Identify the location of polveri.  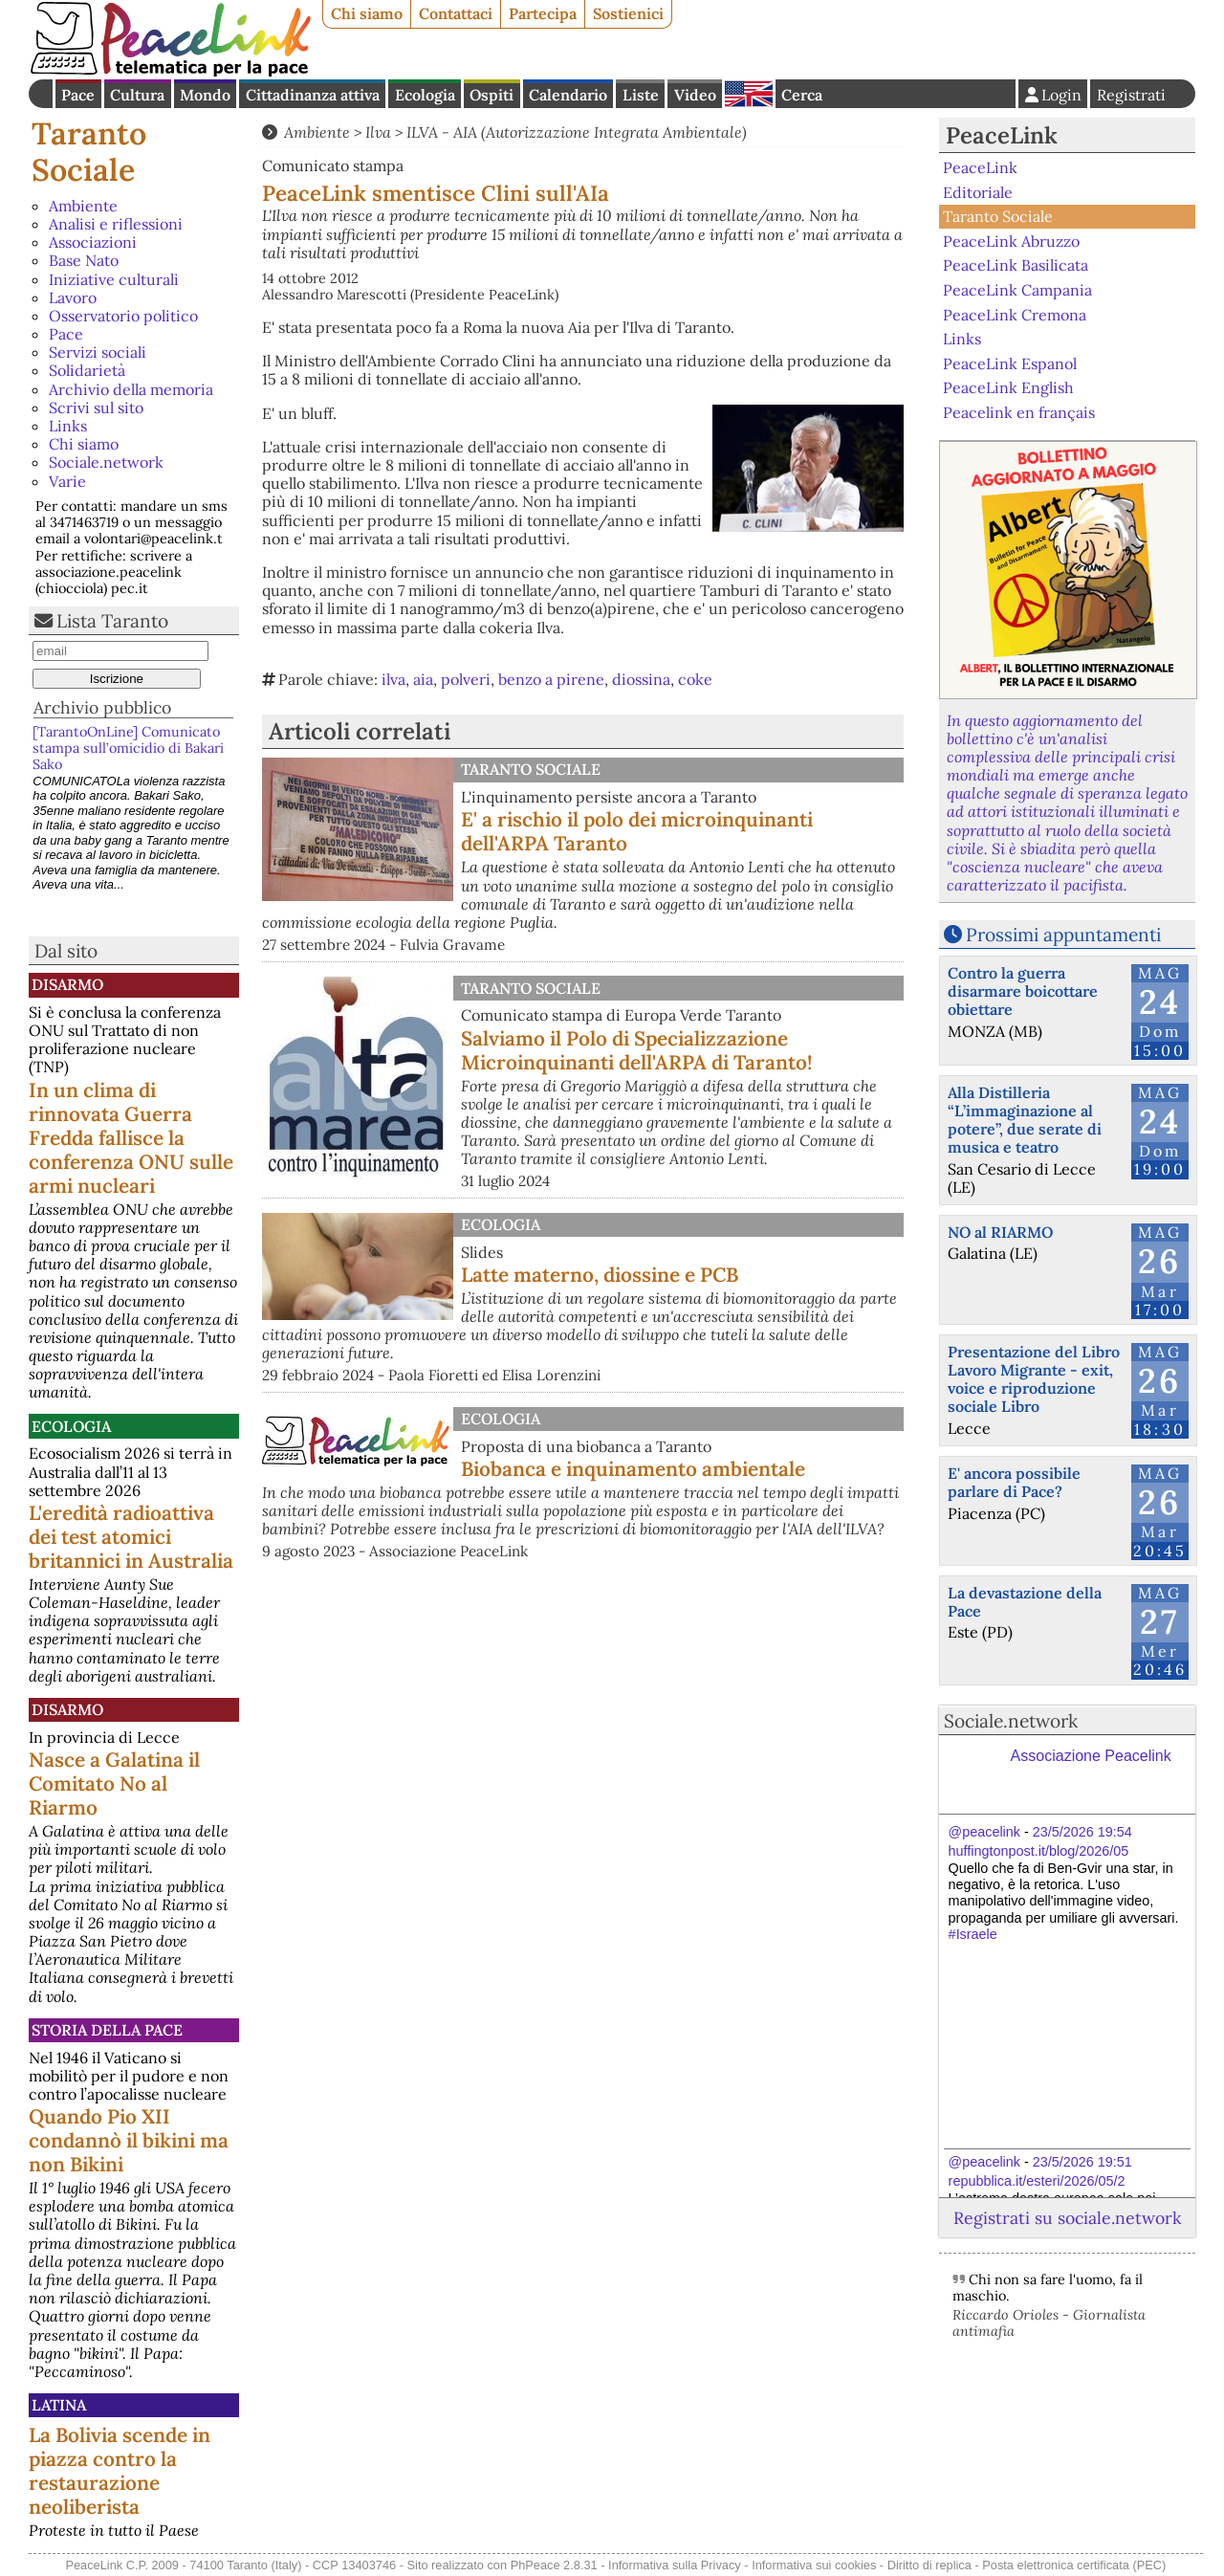
(466, 679).